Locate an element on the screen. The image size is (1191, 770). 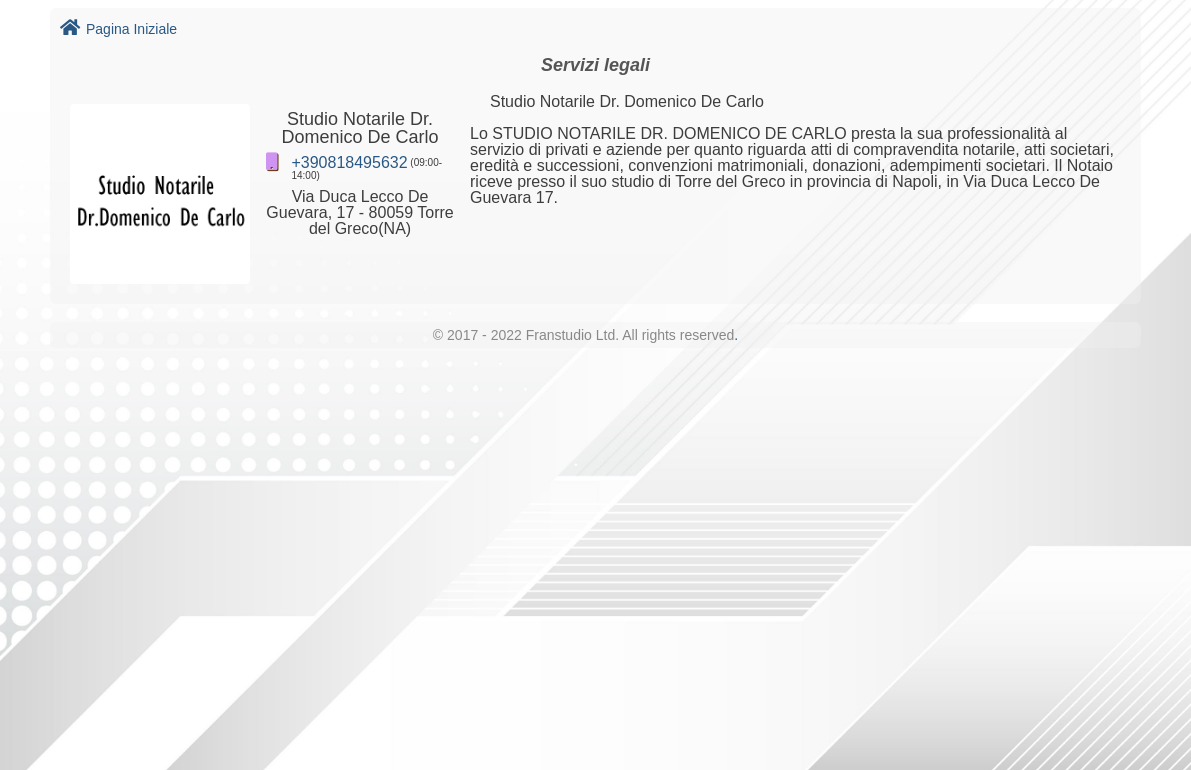
+390818495632 is located at coordinates (349, 162).